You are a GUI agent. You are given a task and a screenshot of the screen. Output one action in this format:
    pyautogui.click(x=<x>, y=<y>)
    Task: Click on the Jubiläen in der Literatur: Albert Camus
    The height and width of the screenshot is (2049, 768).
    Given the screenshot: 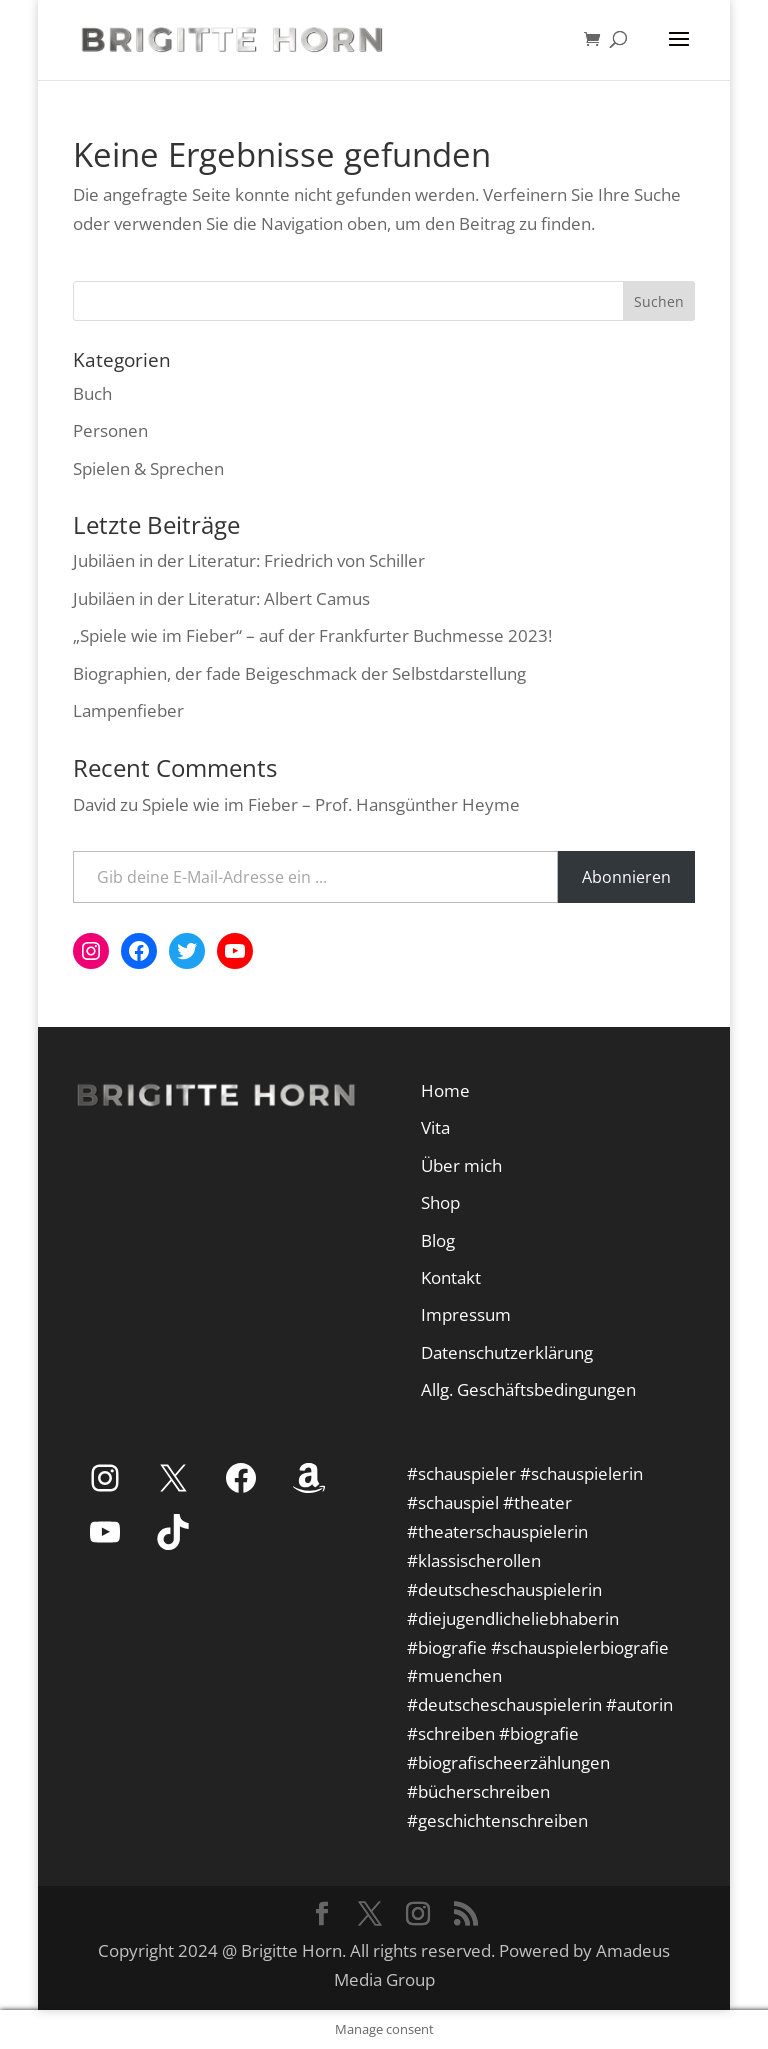 What is the action you would take?
    pyautogui.click(x=221, y=598)
    